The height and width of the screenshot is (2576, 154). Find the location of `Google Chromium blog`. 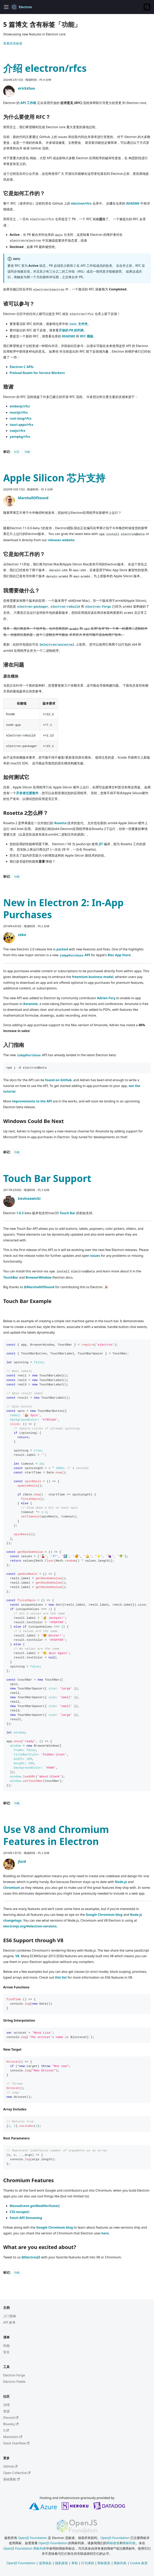

Google Chromium blog is located at coordinates (104, 1914).